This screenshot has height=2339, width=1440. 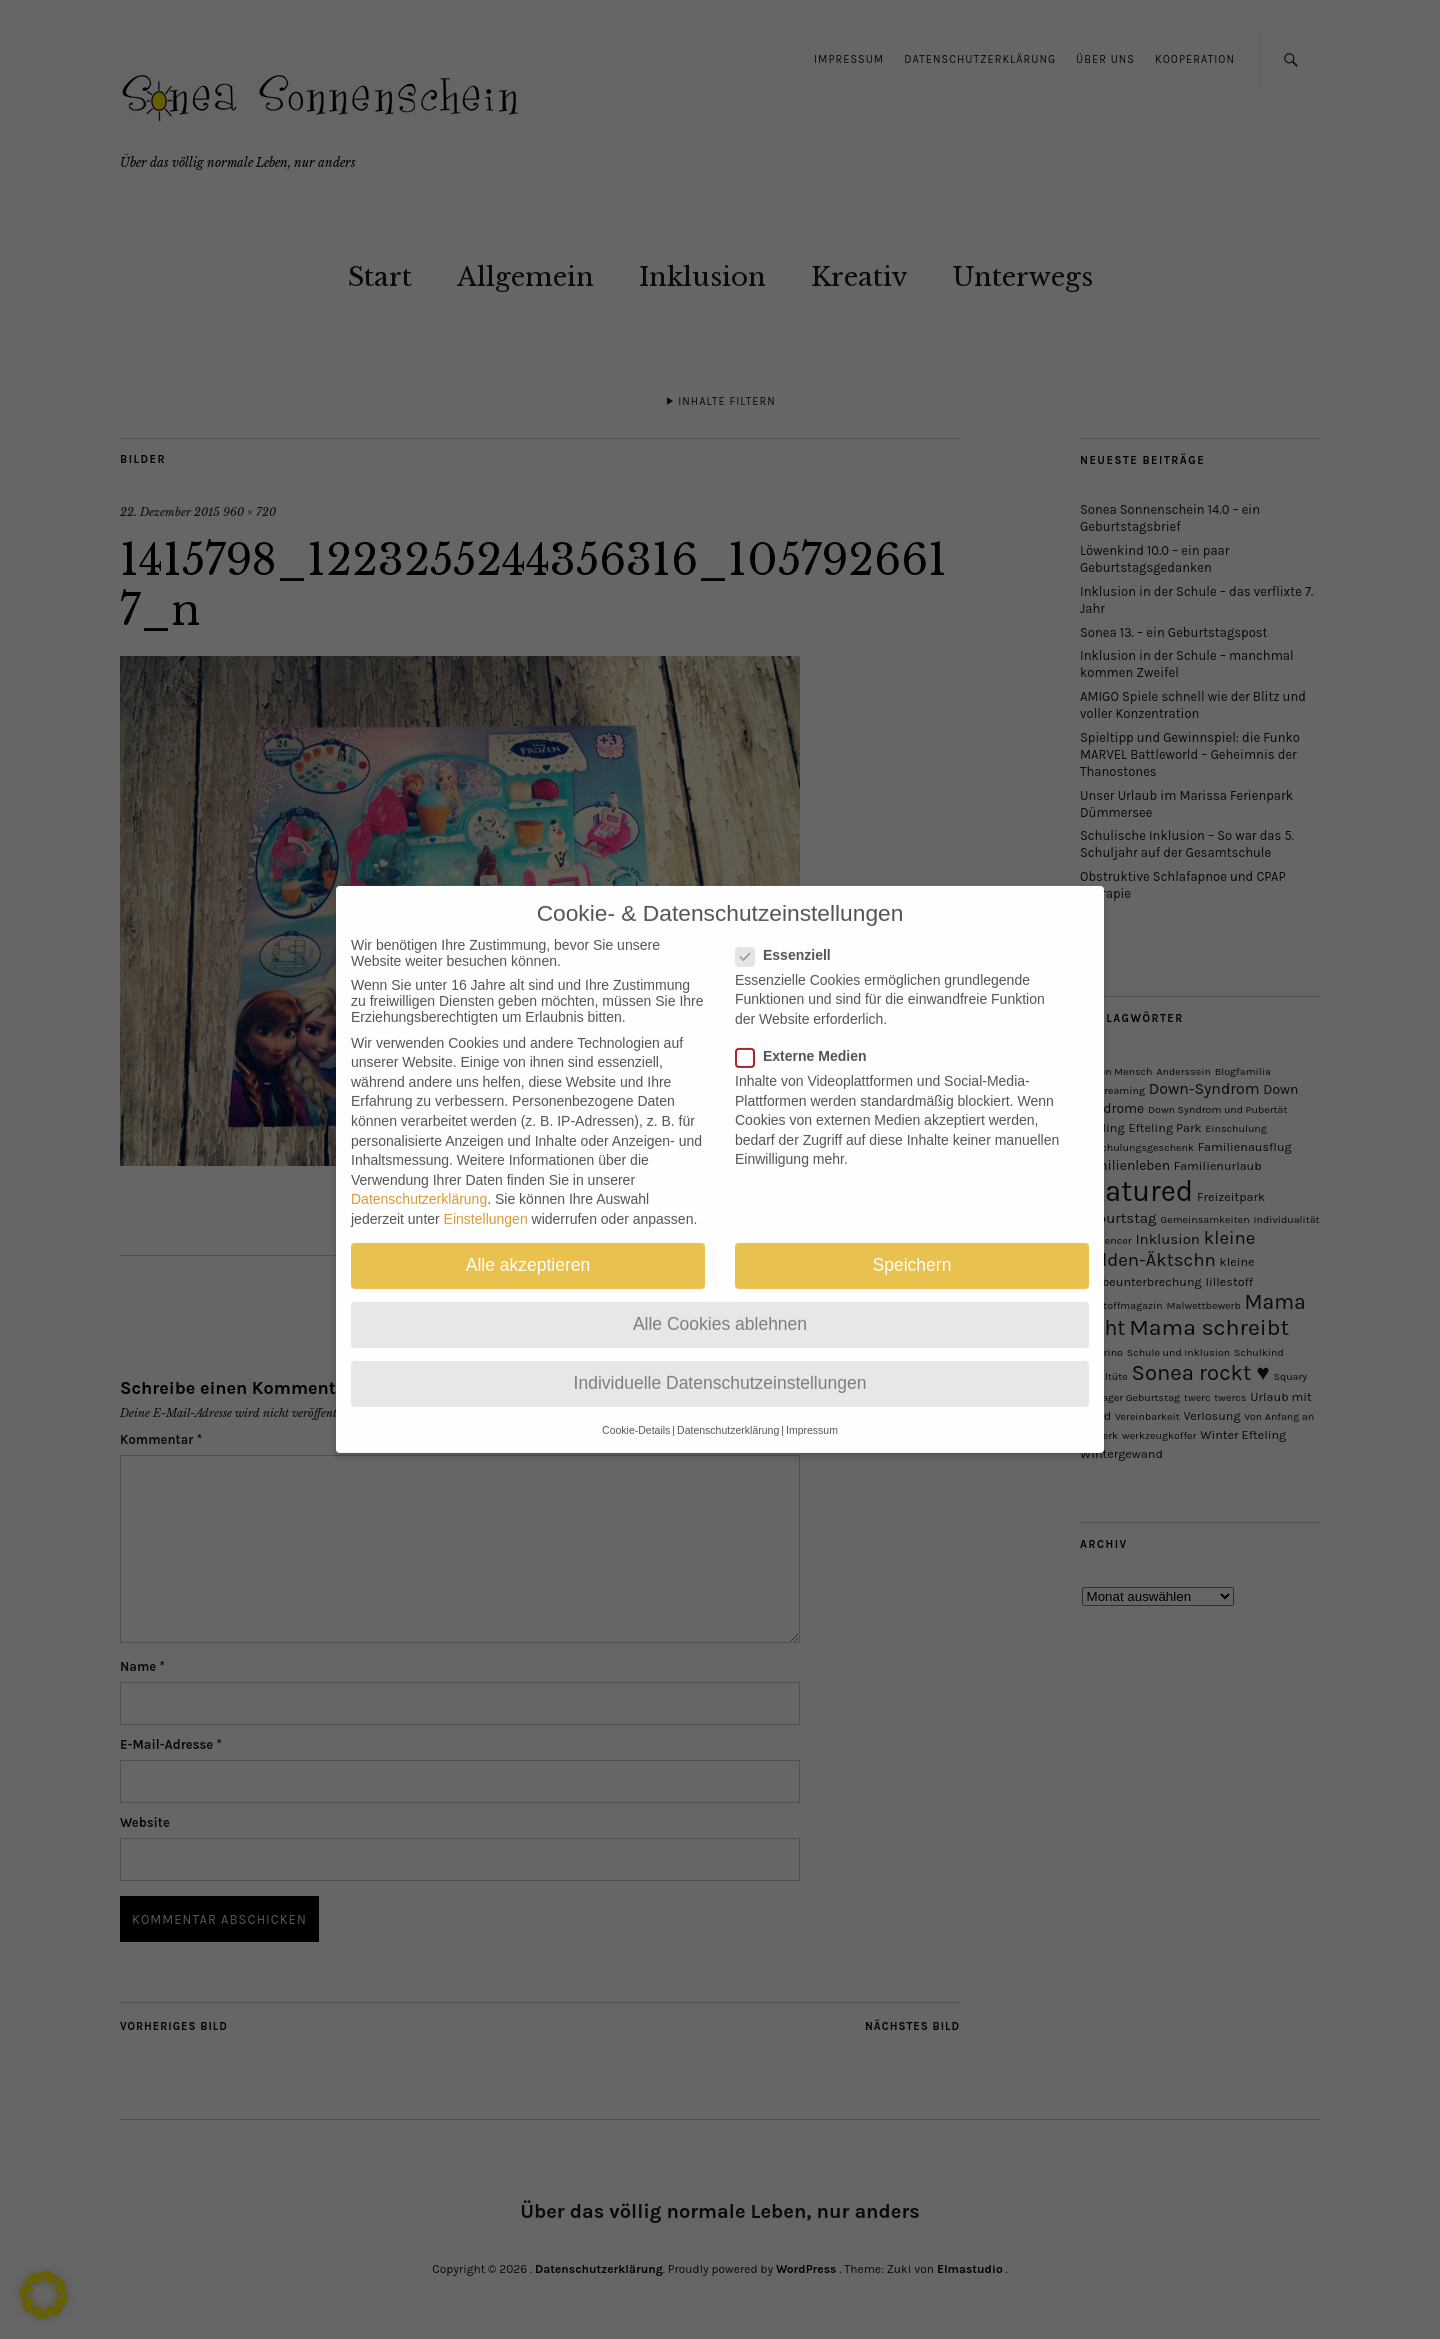 I want to click on Essenziell, so click(x=791, y=935).